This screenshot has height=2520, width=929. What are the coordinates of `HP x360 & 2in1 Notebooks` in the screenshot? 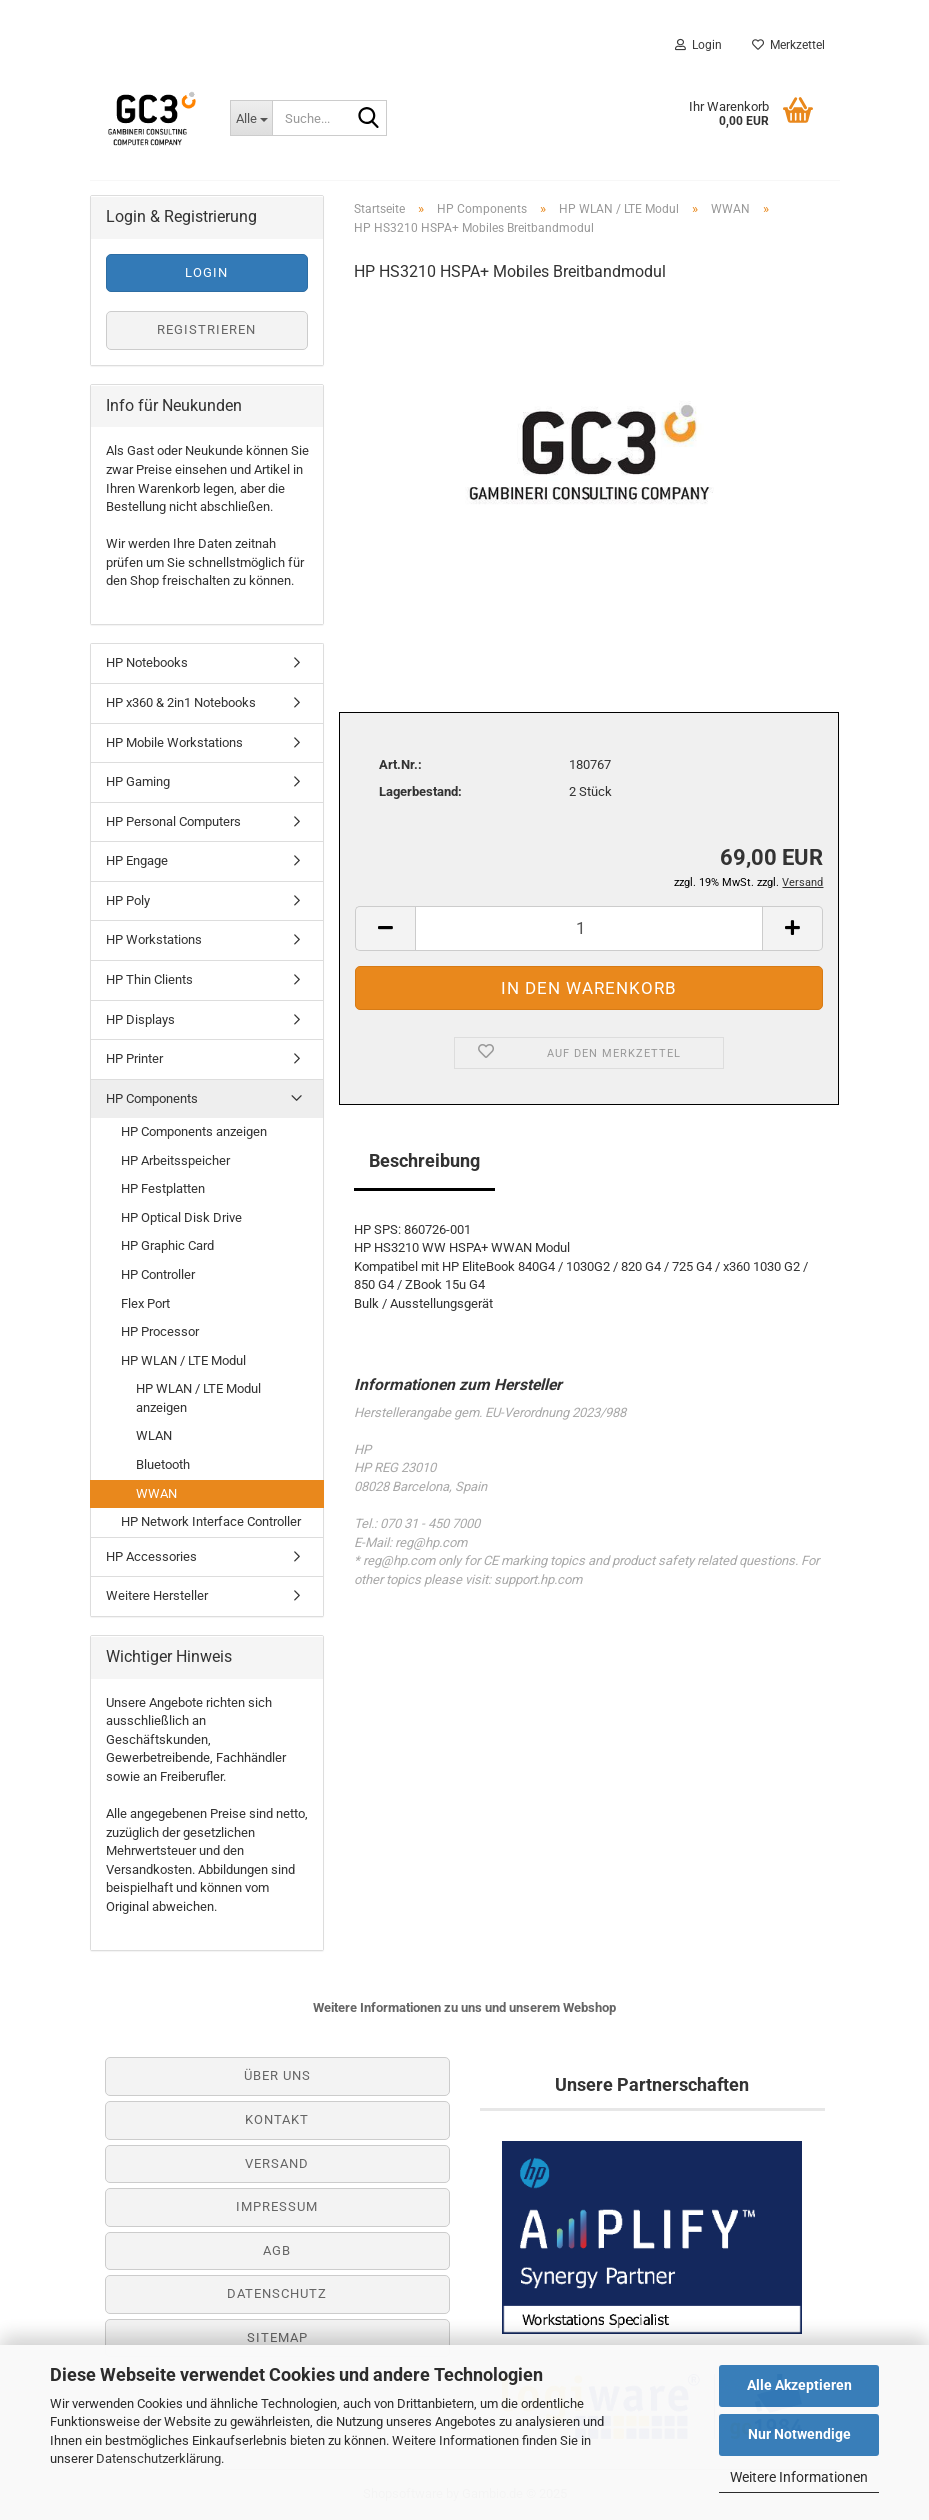 It's located at (181, 702).